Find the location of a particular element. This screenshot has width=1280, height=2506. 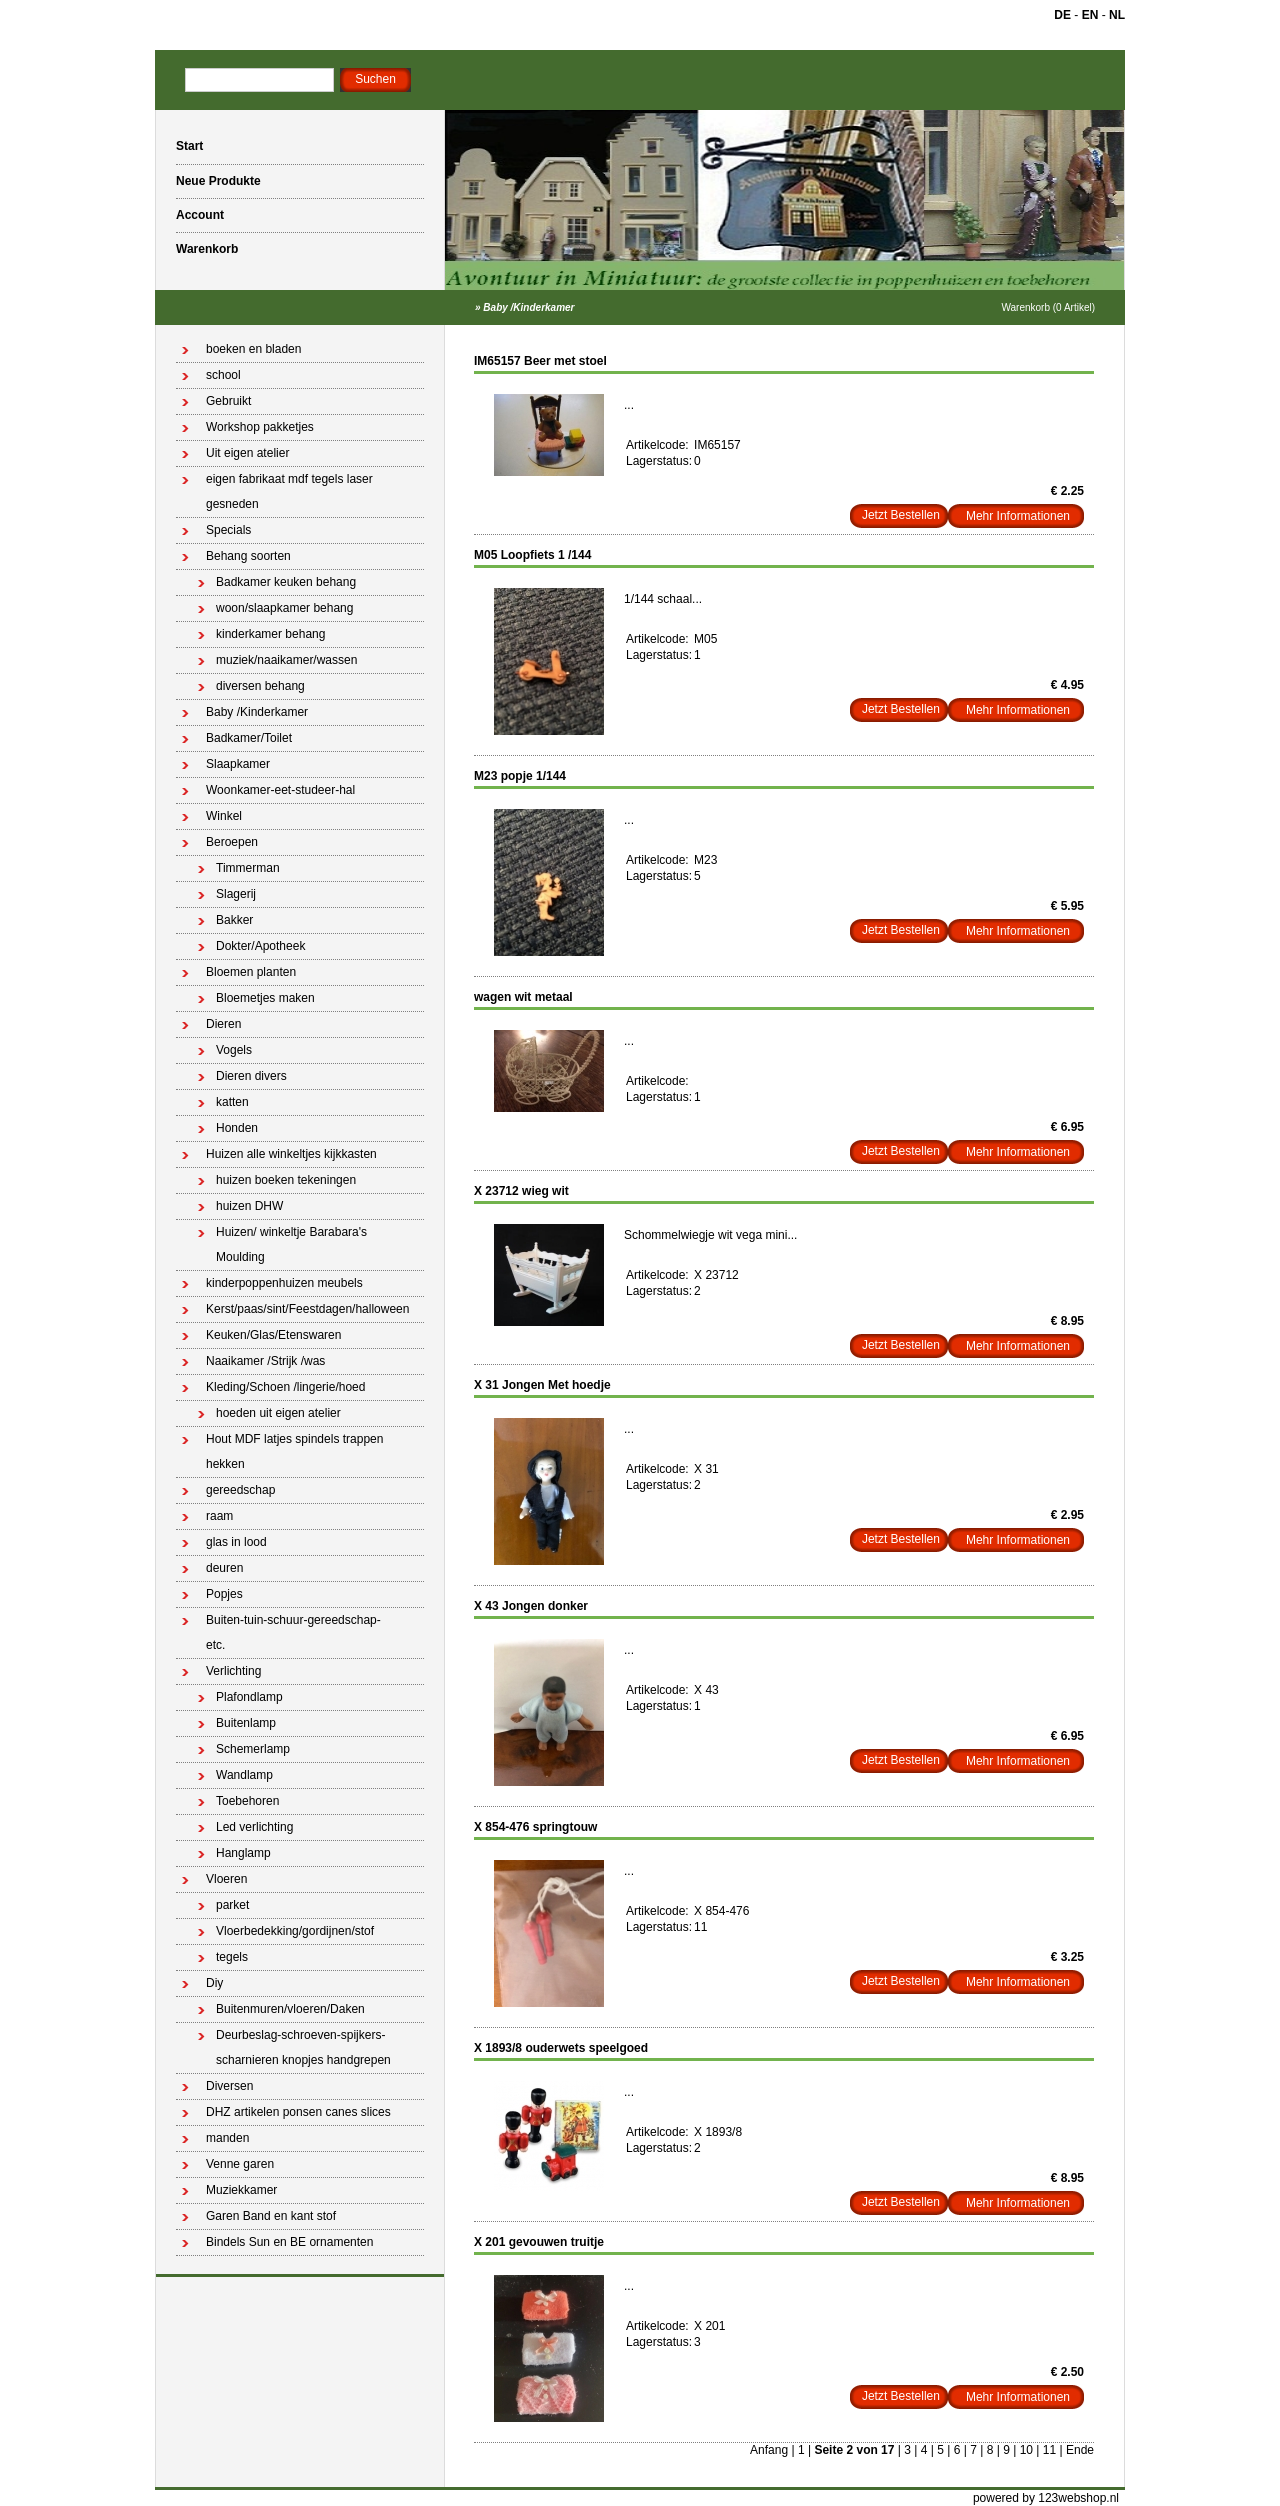

raam is located at coordinates (219, 1516).